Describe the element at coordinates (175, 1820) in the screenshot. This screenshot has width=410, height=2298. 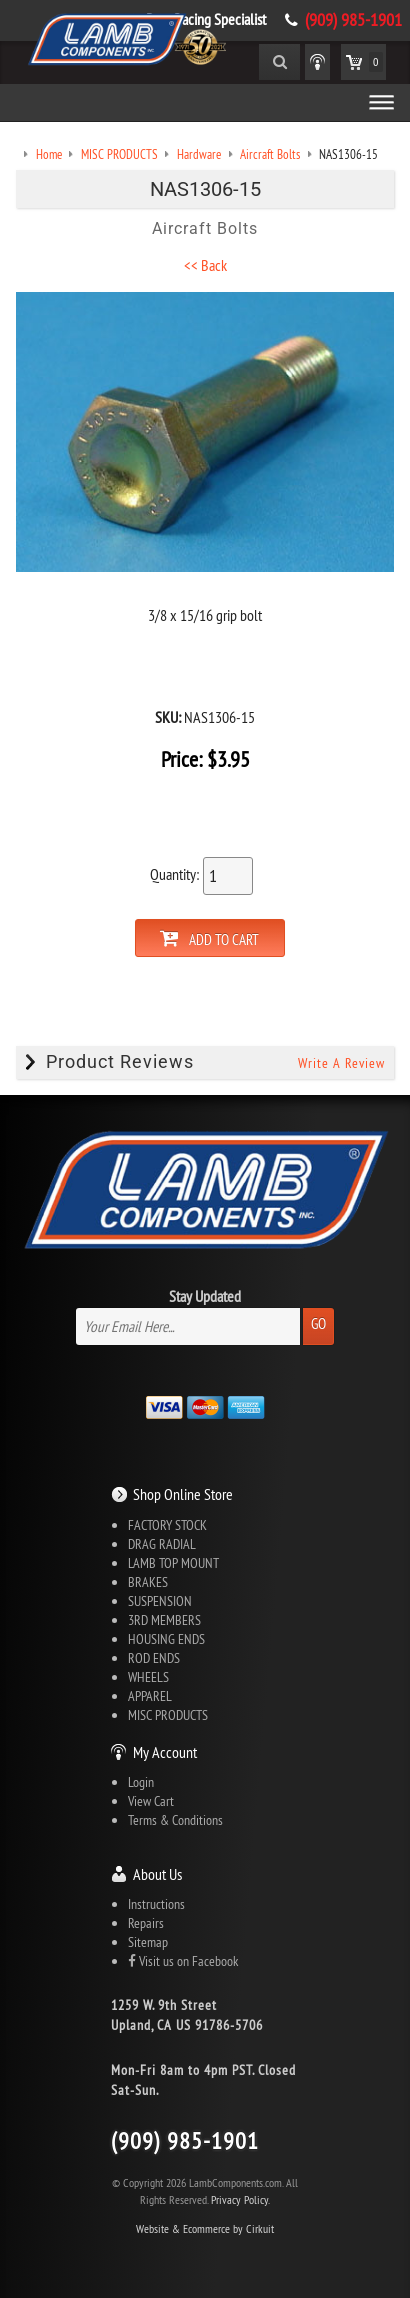
I see `Terms & Conditions` at that location.